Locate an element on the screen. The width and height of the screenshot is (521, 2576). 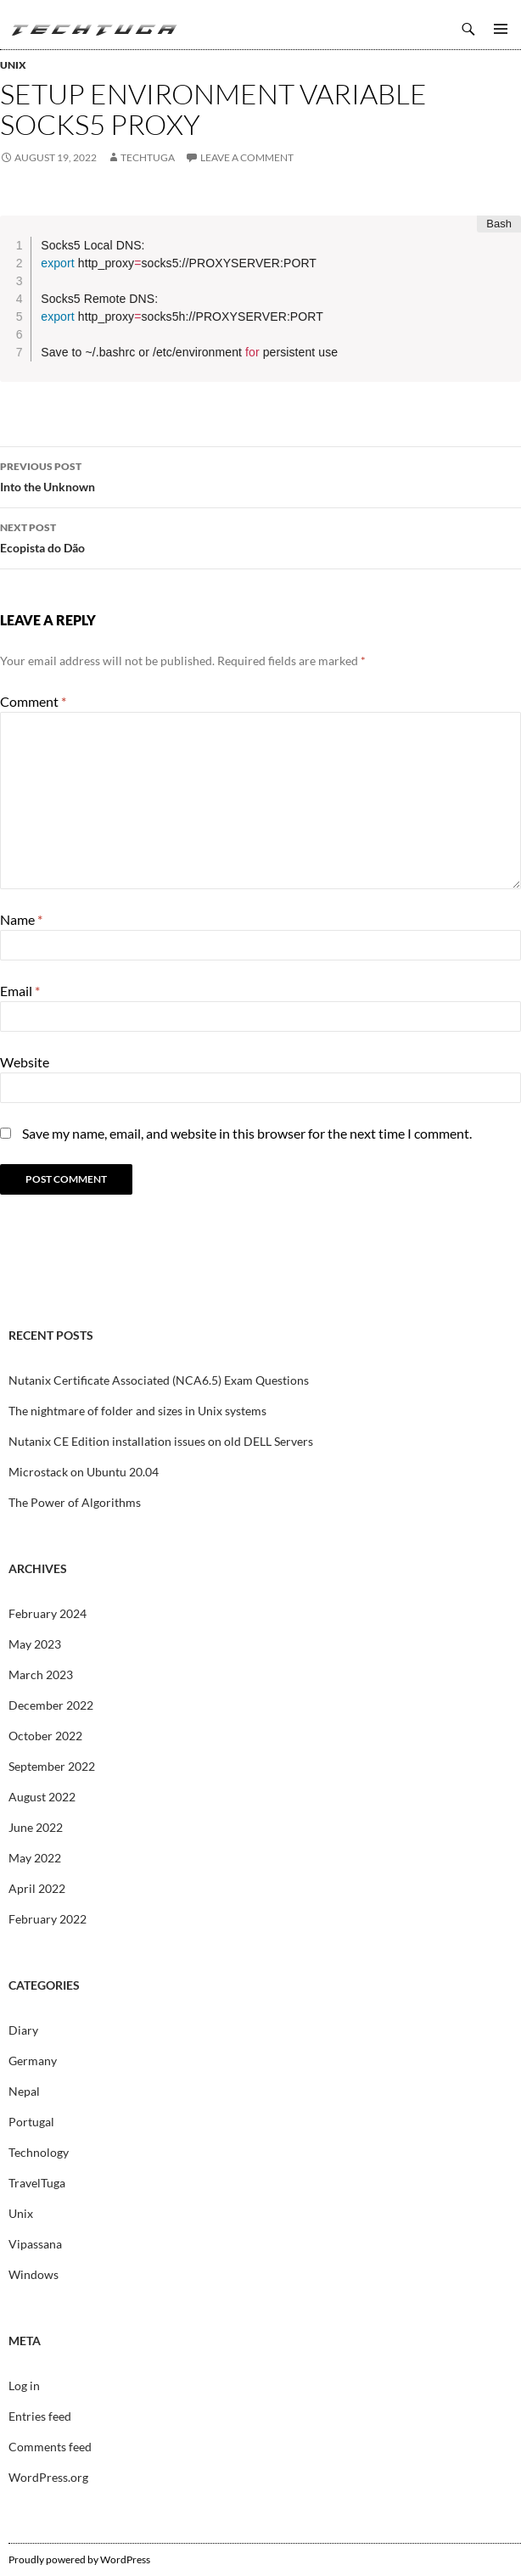
Technology is located at coordinates (38, 2152).